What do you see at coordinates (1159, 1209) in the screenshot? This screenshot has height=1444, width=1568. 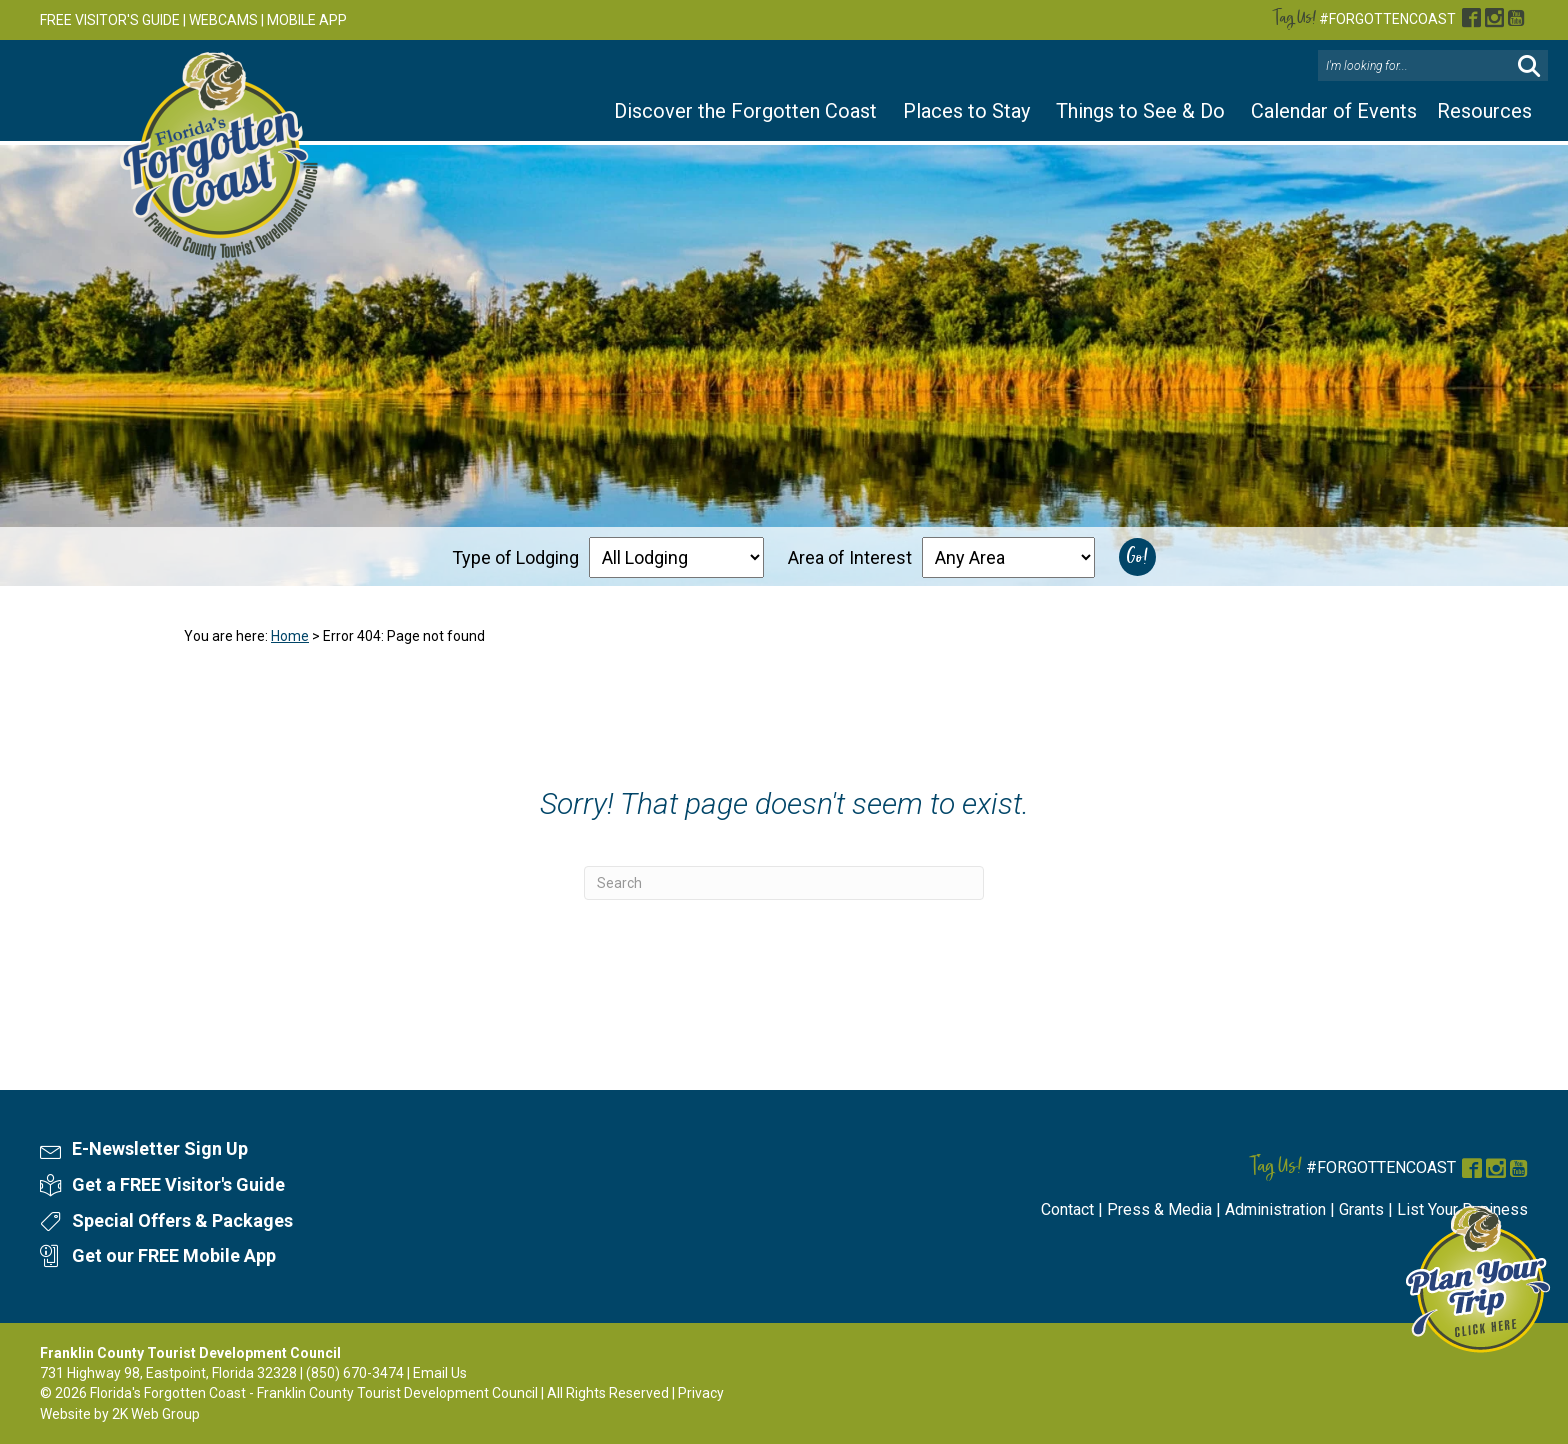 I see `Press & Media` at bounding box center [1159, 1209].